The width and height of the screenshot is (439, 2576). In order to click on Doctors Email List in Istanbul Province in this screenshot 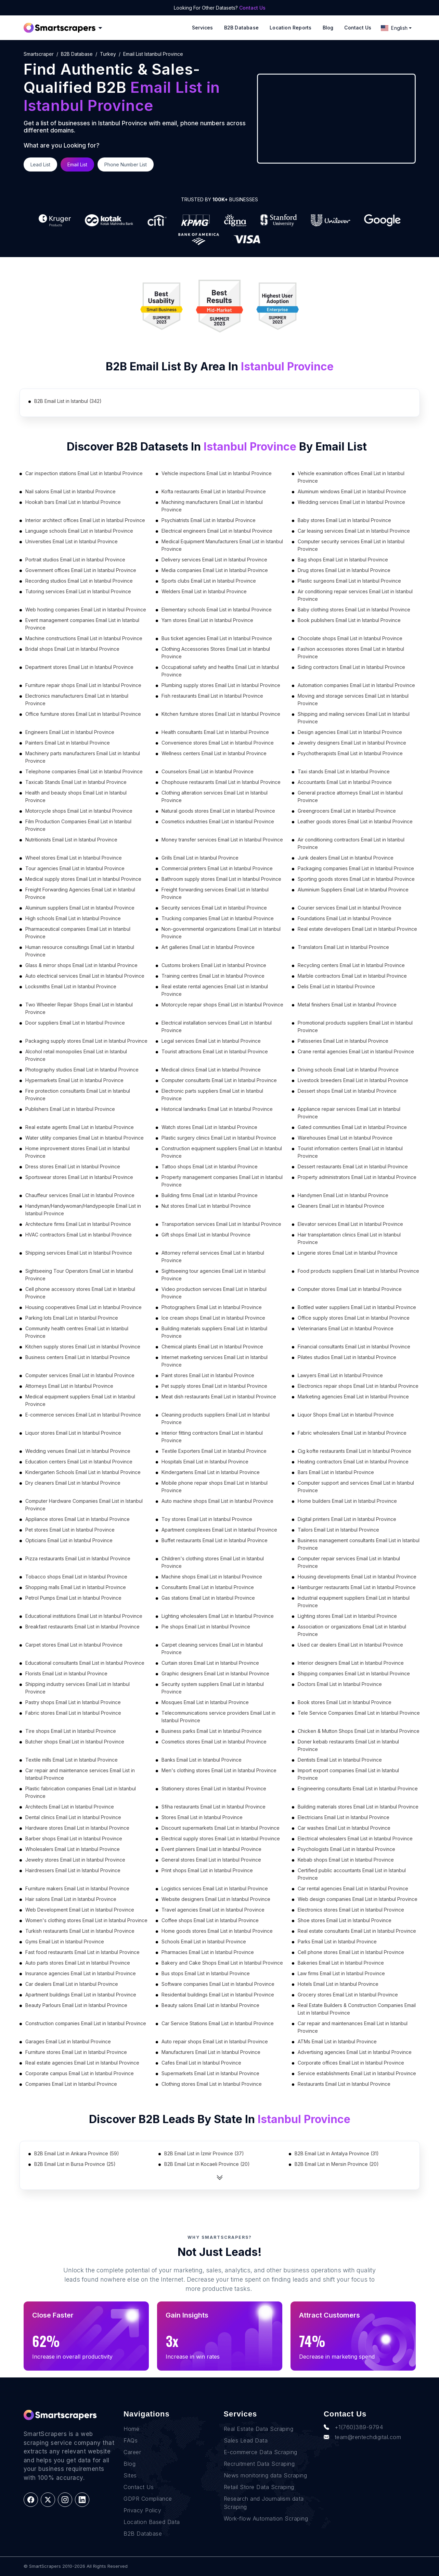, I will do `click(340, 1684)`.